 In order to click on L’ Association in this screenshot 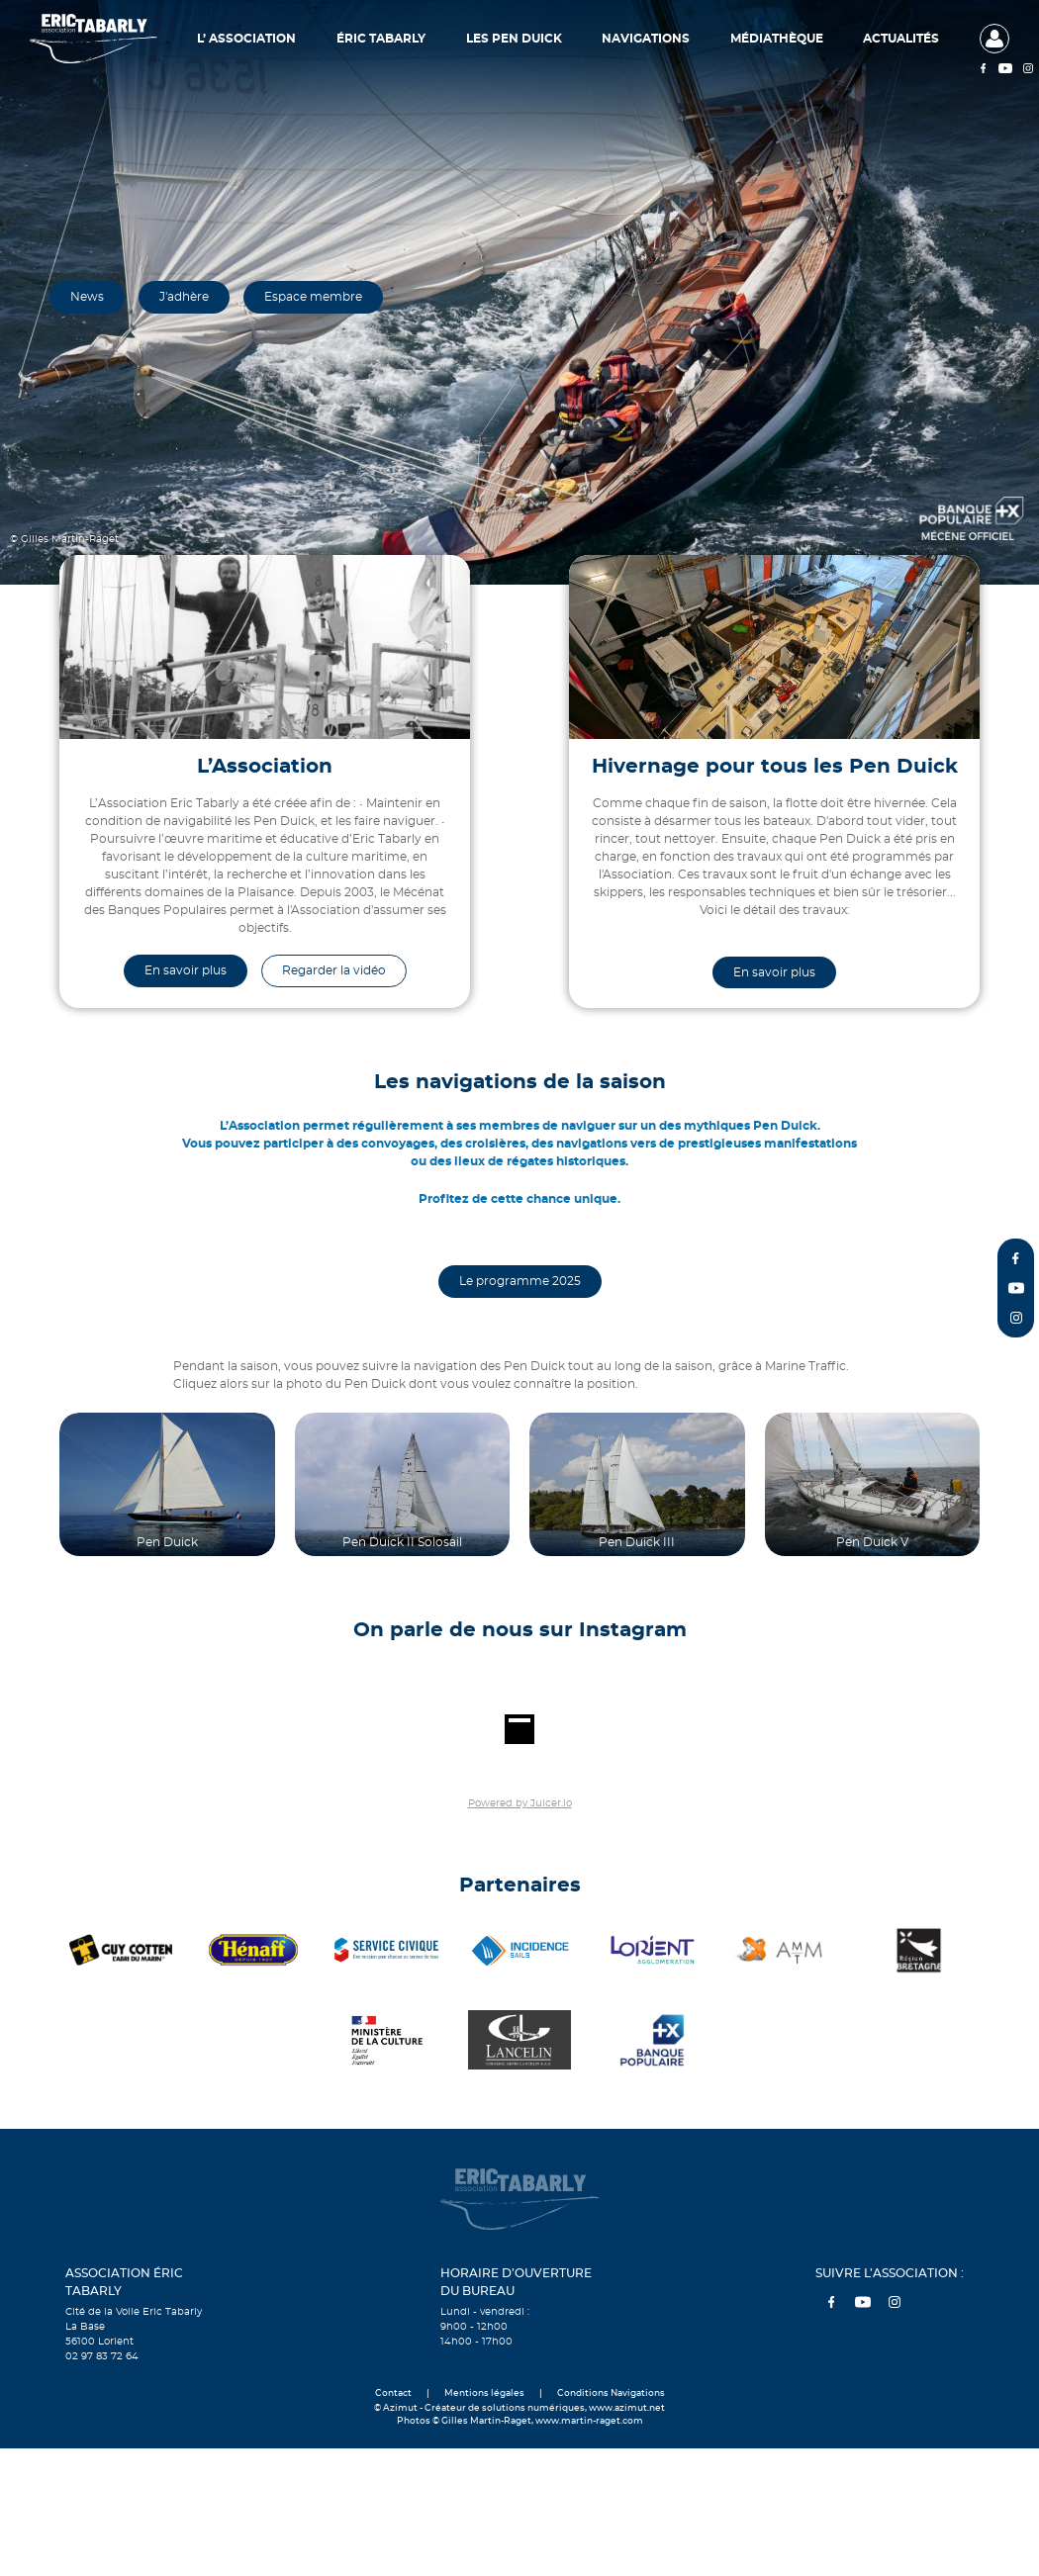, I will do `click(246, 39)`.